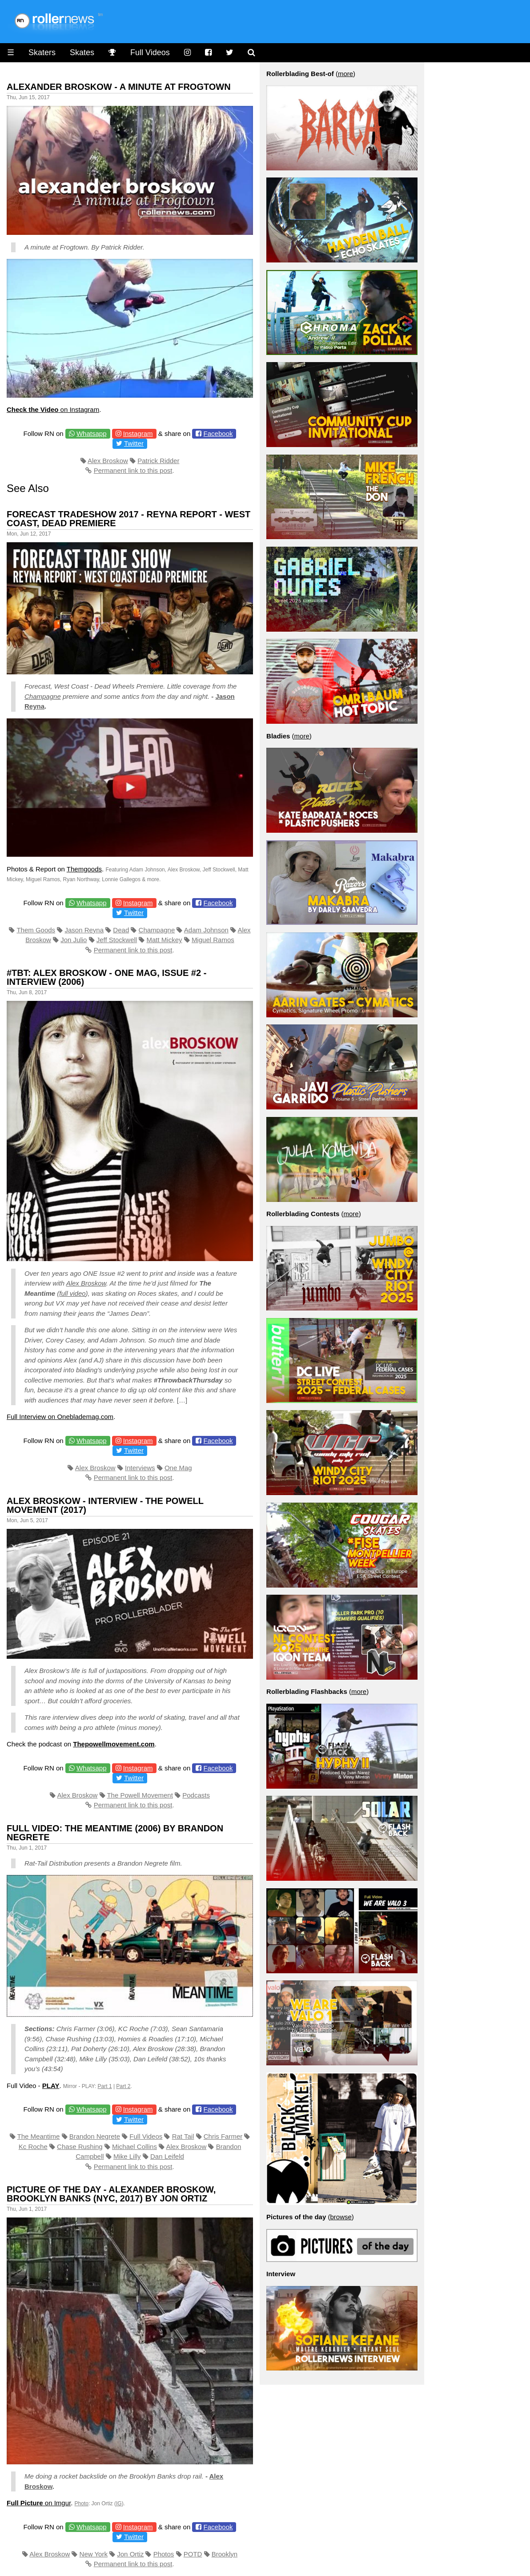  I want to click on Photo, so click(81, 2503).